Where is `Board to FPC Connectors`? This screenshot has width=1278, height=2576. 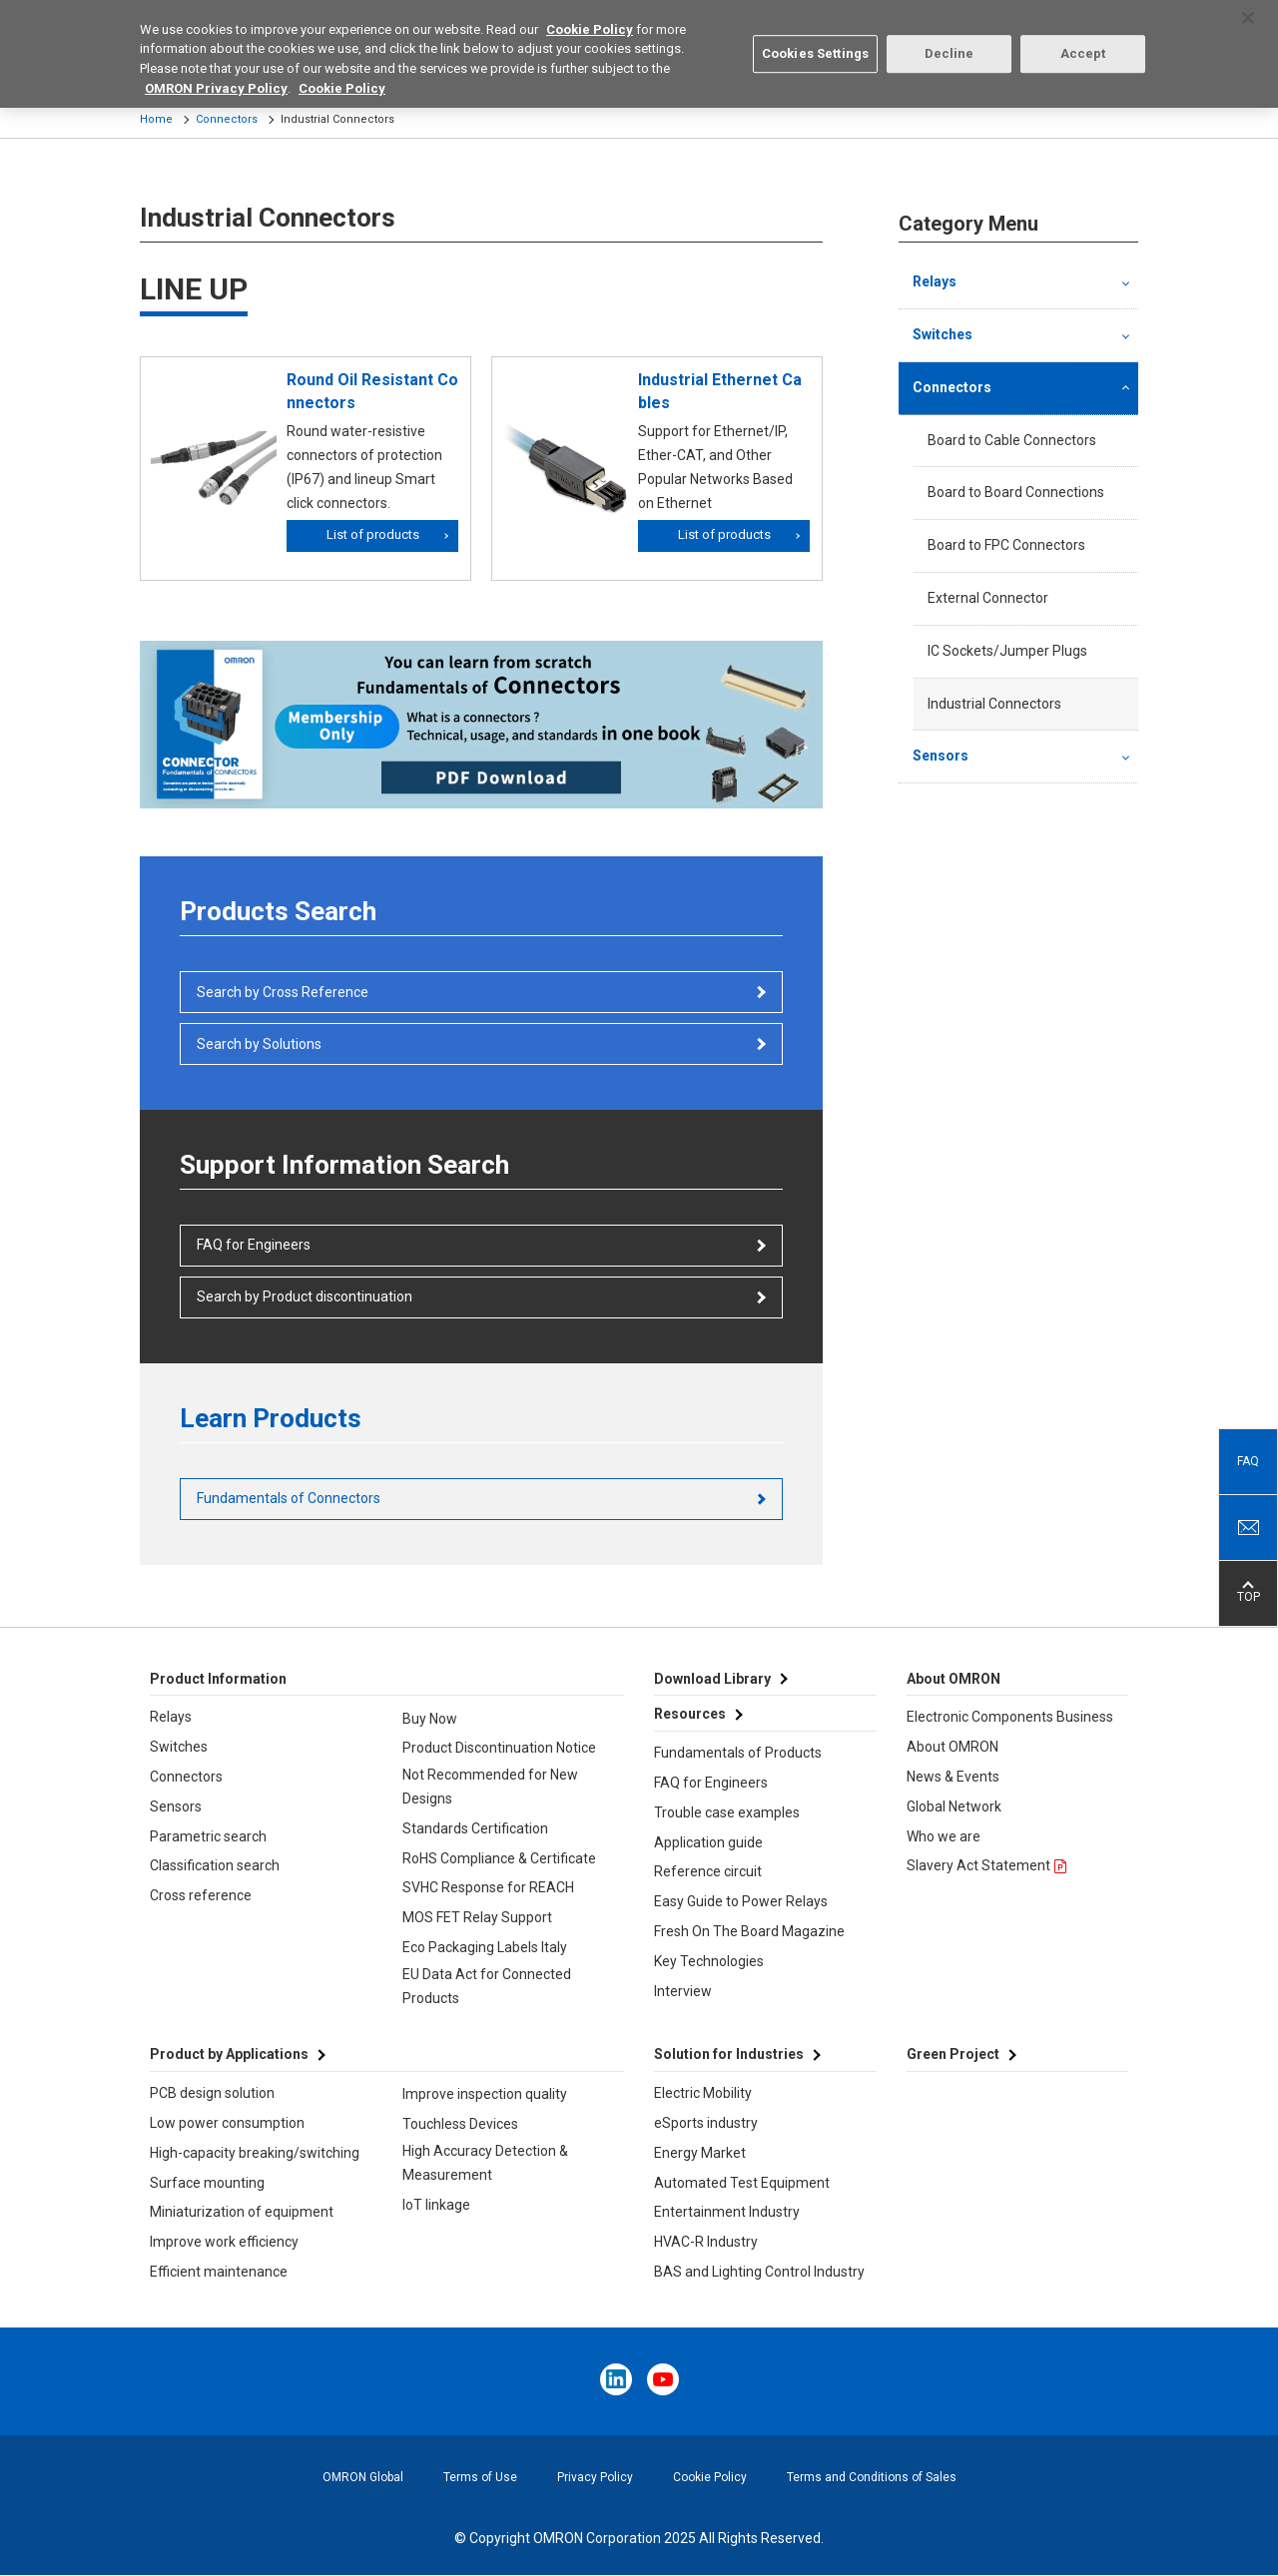 Board to FPC Connectors is located at coordinates (1006, 545).